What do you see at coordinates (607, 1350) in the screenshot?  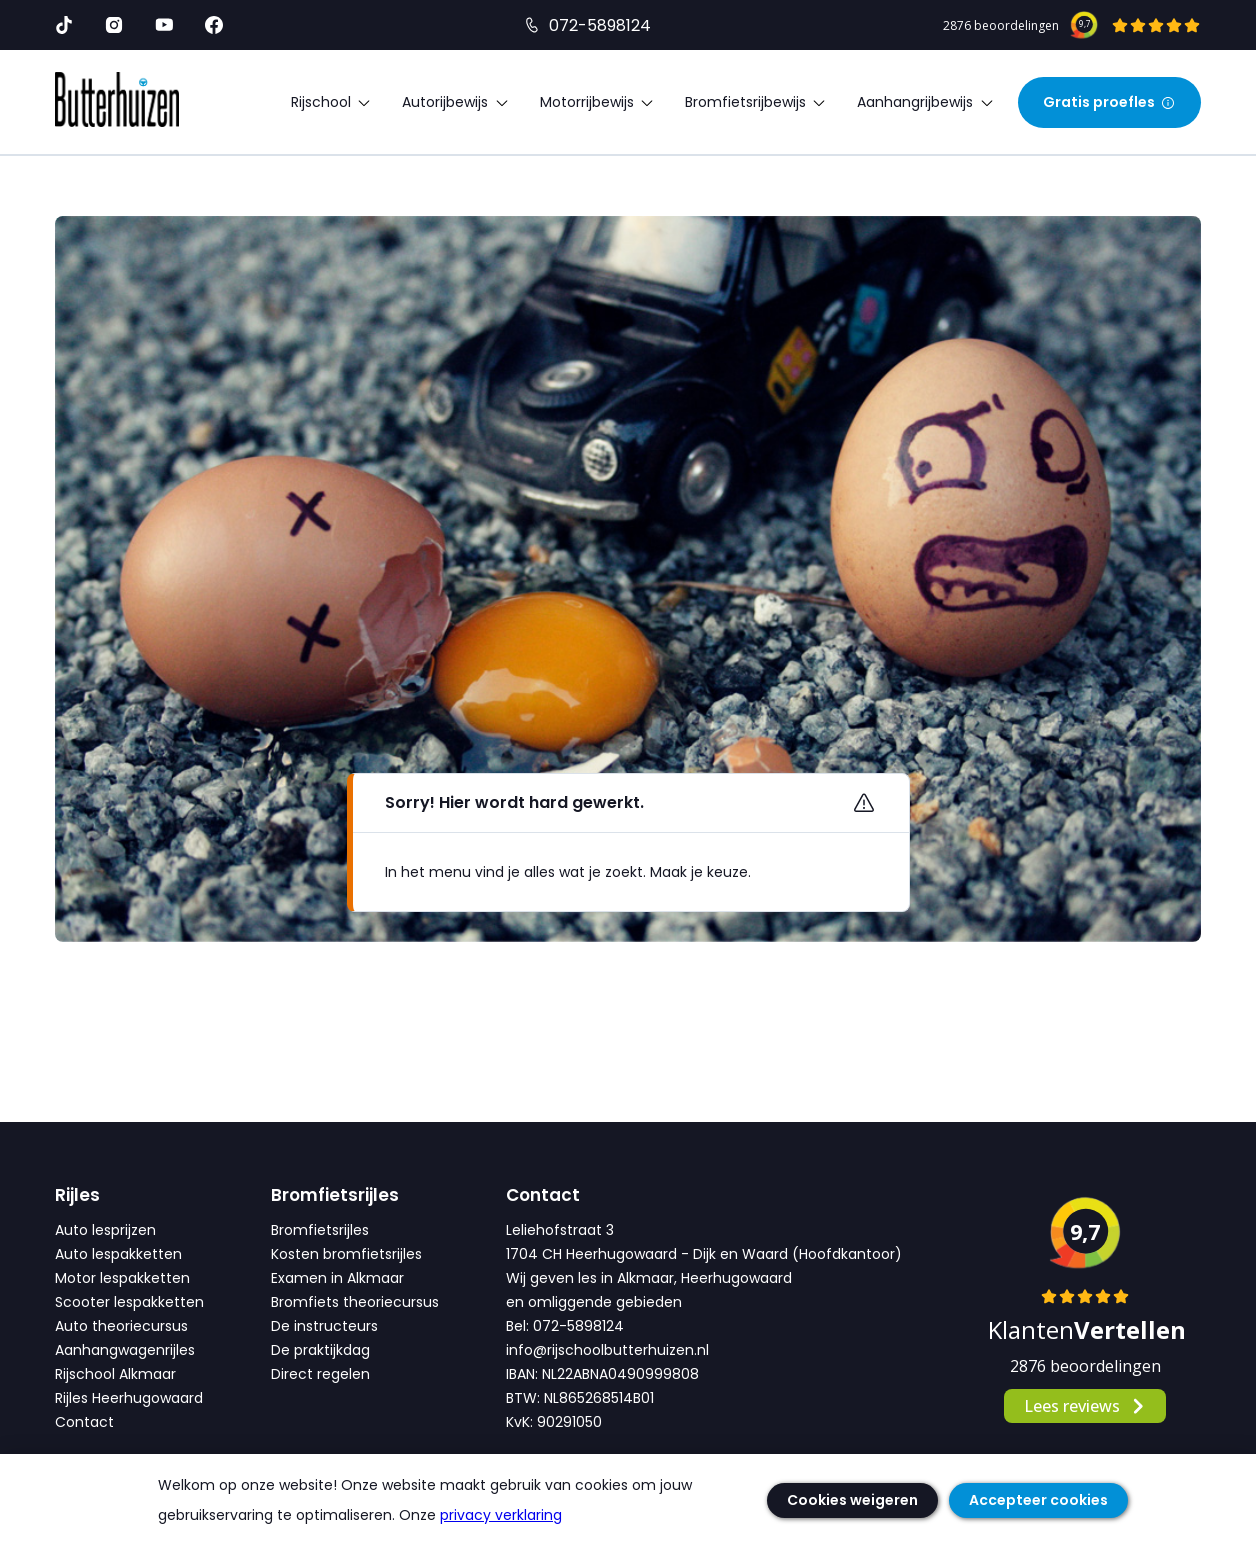 I see `info@rijschoolbutterhuizen.nl` at bounding box center [607, 1350].